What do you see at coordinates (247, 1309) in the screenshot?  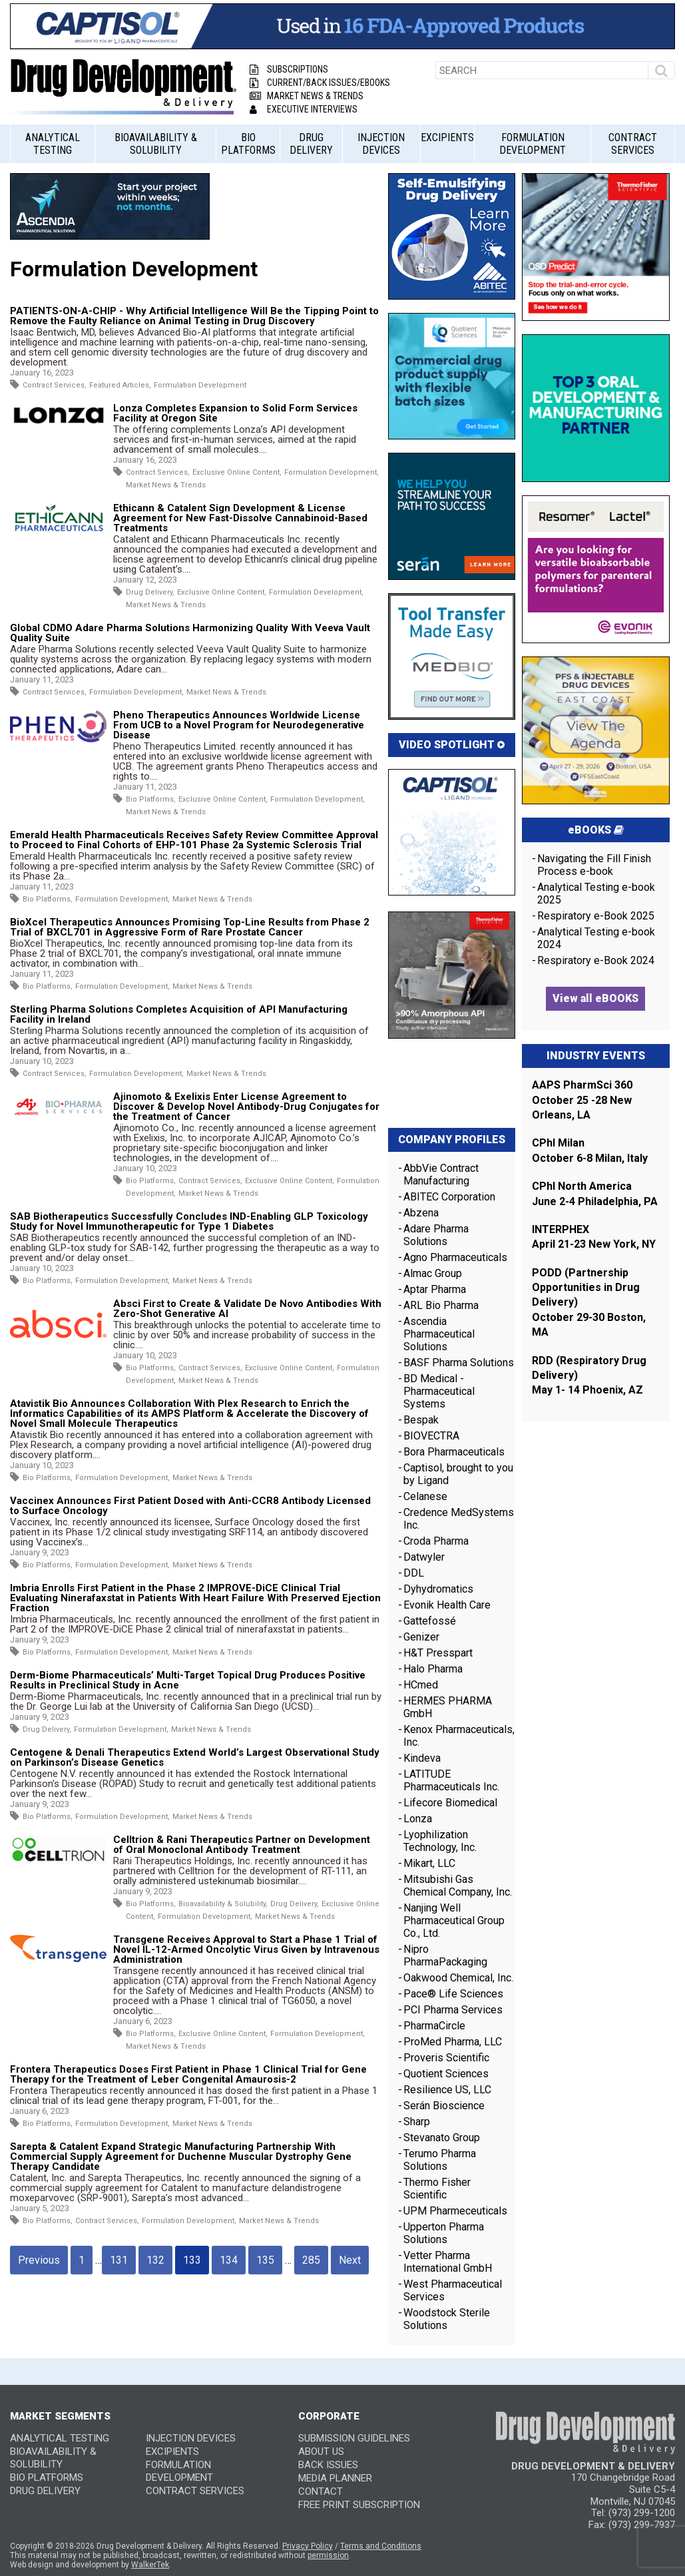 I see `Absci First to Create & Validate De Novo Antibodies With Zero-Shot Generative AI` at bounding box center [247, 1309].